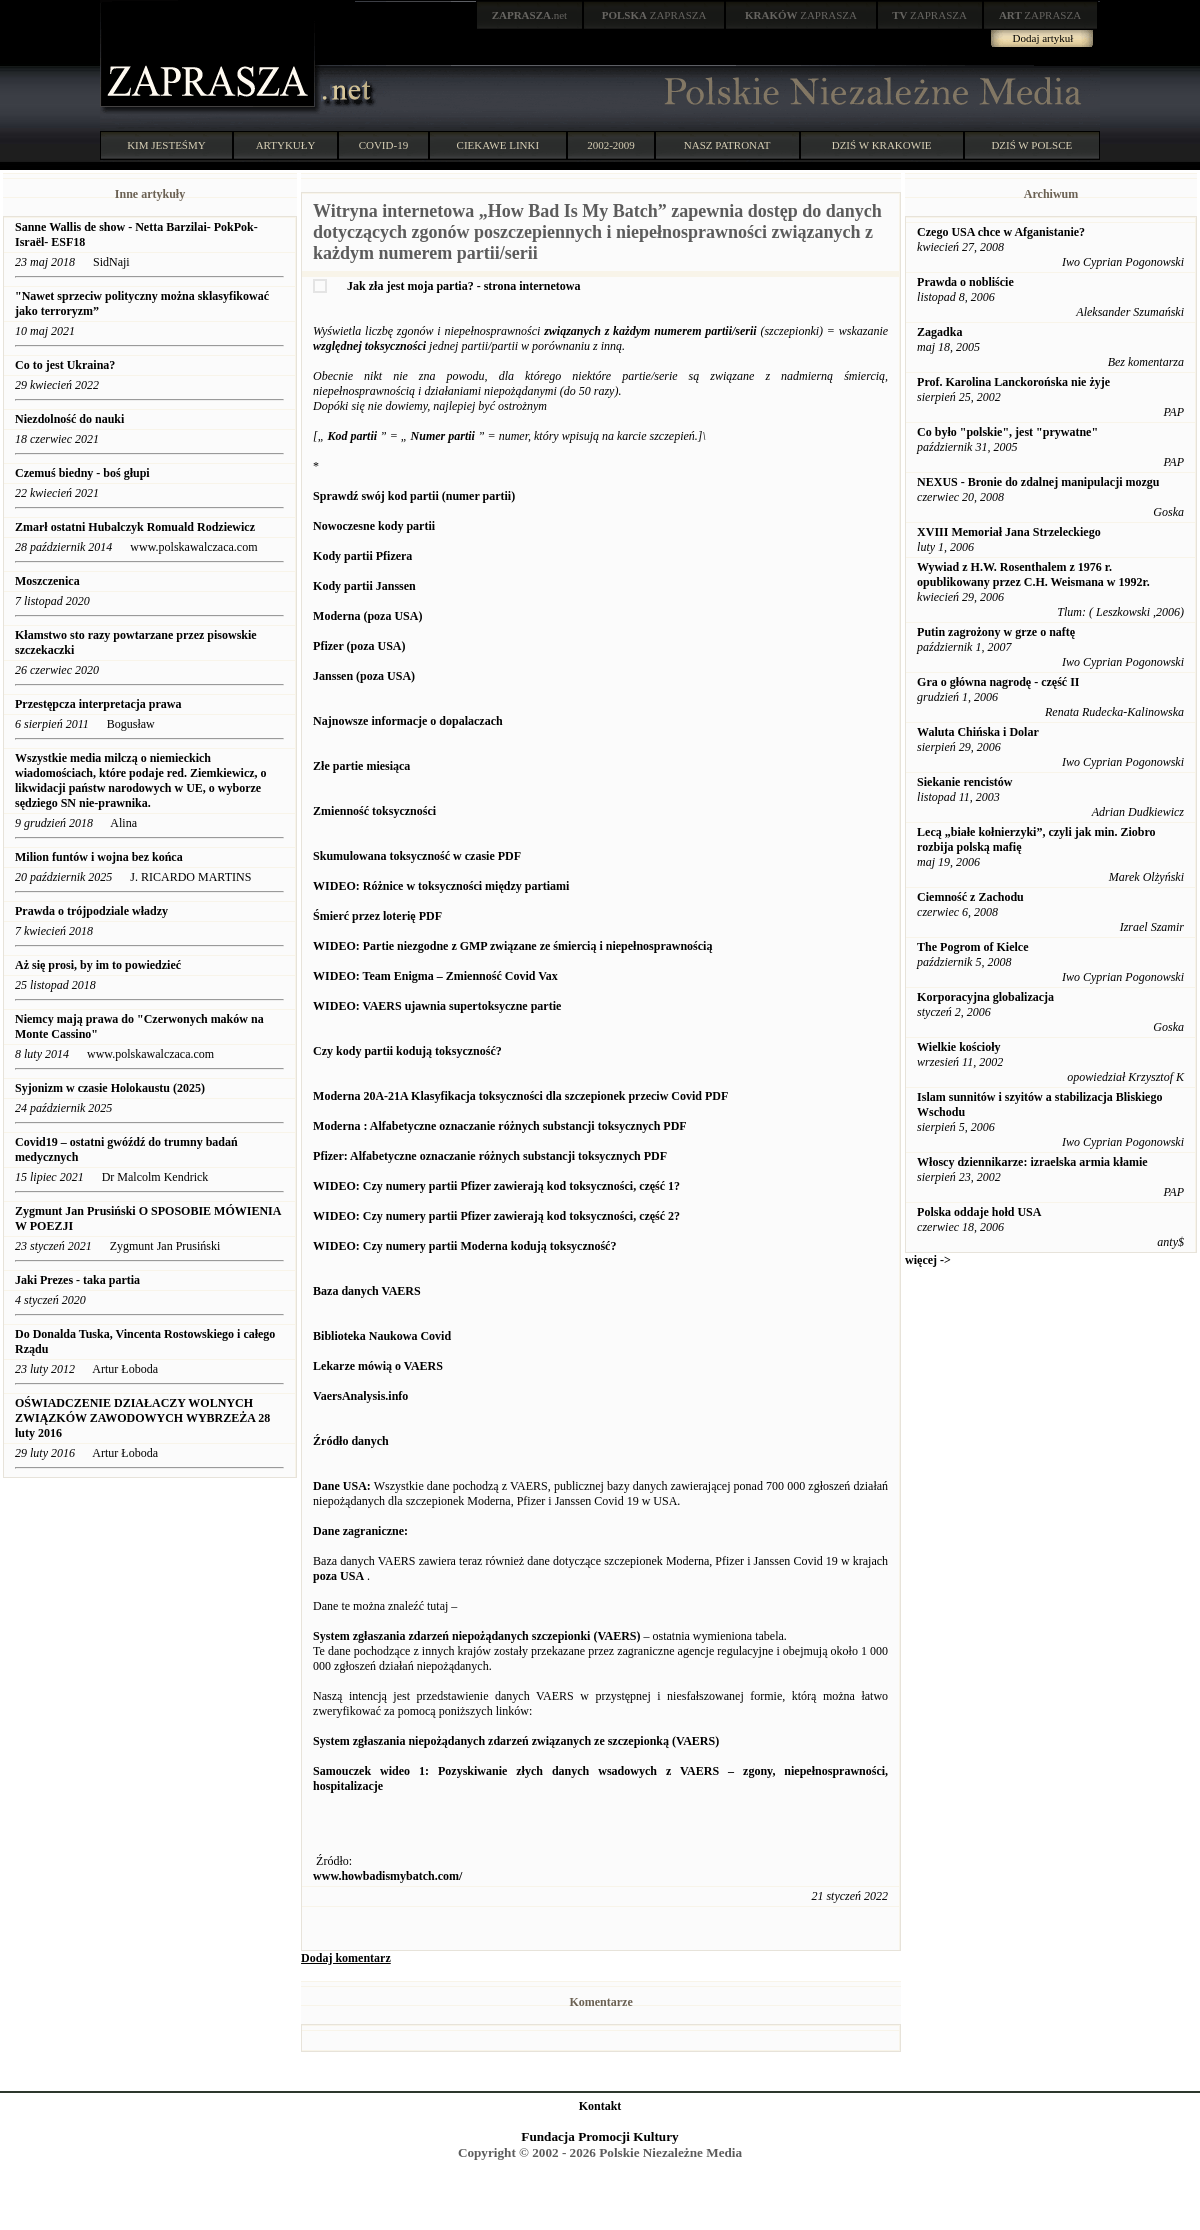 This screenshot has height=2230, width=1200. Describe the element at coordinates (882, 145) in the screenshot. I see `DZIŚ W KRAKOWIE` at that location.